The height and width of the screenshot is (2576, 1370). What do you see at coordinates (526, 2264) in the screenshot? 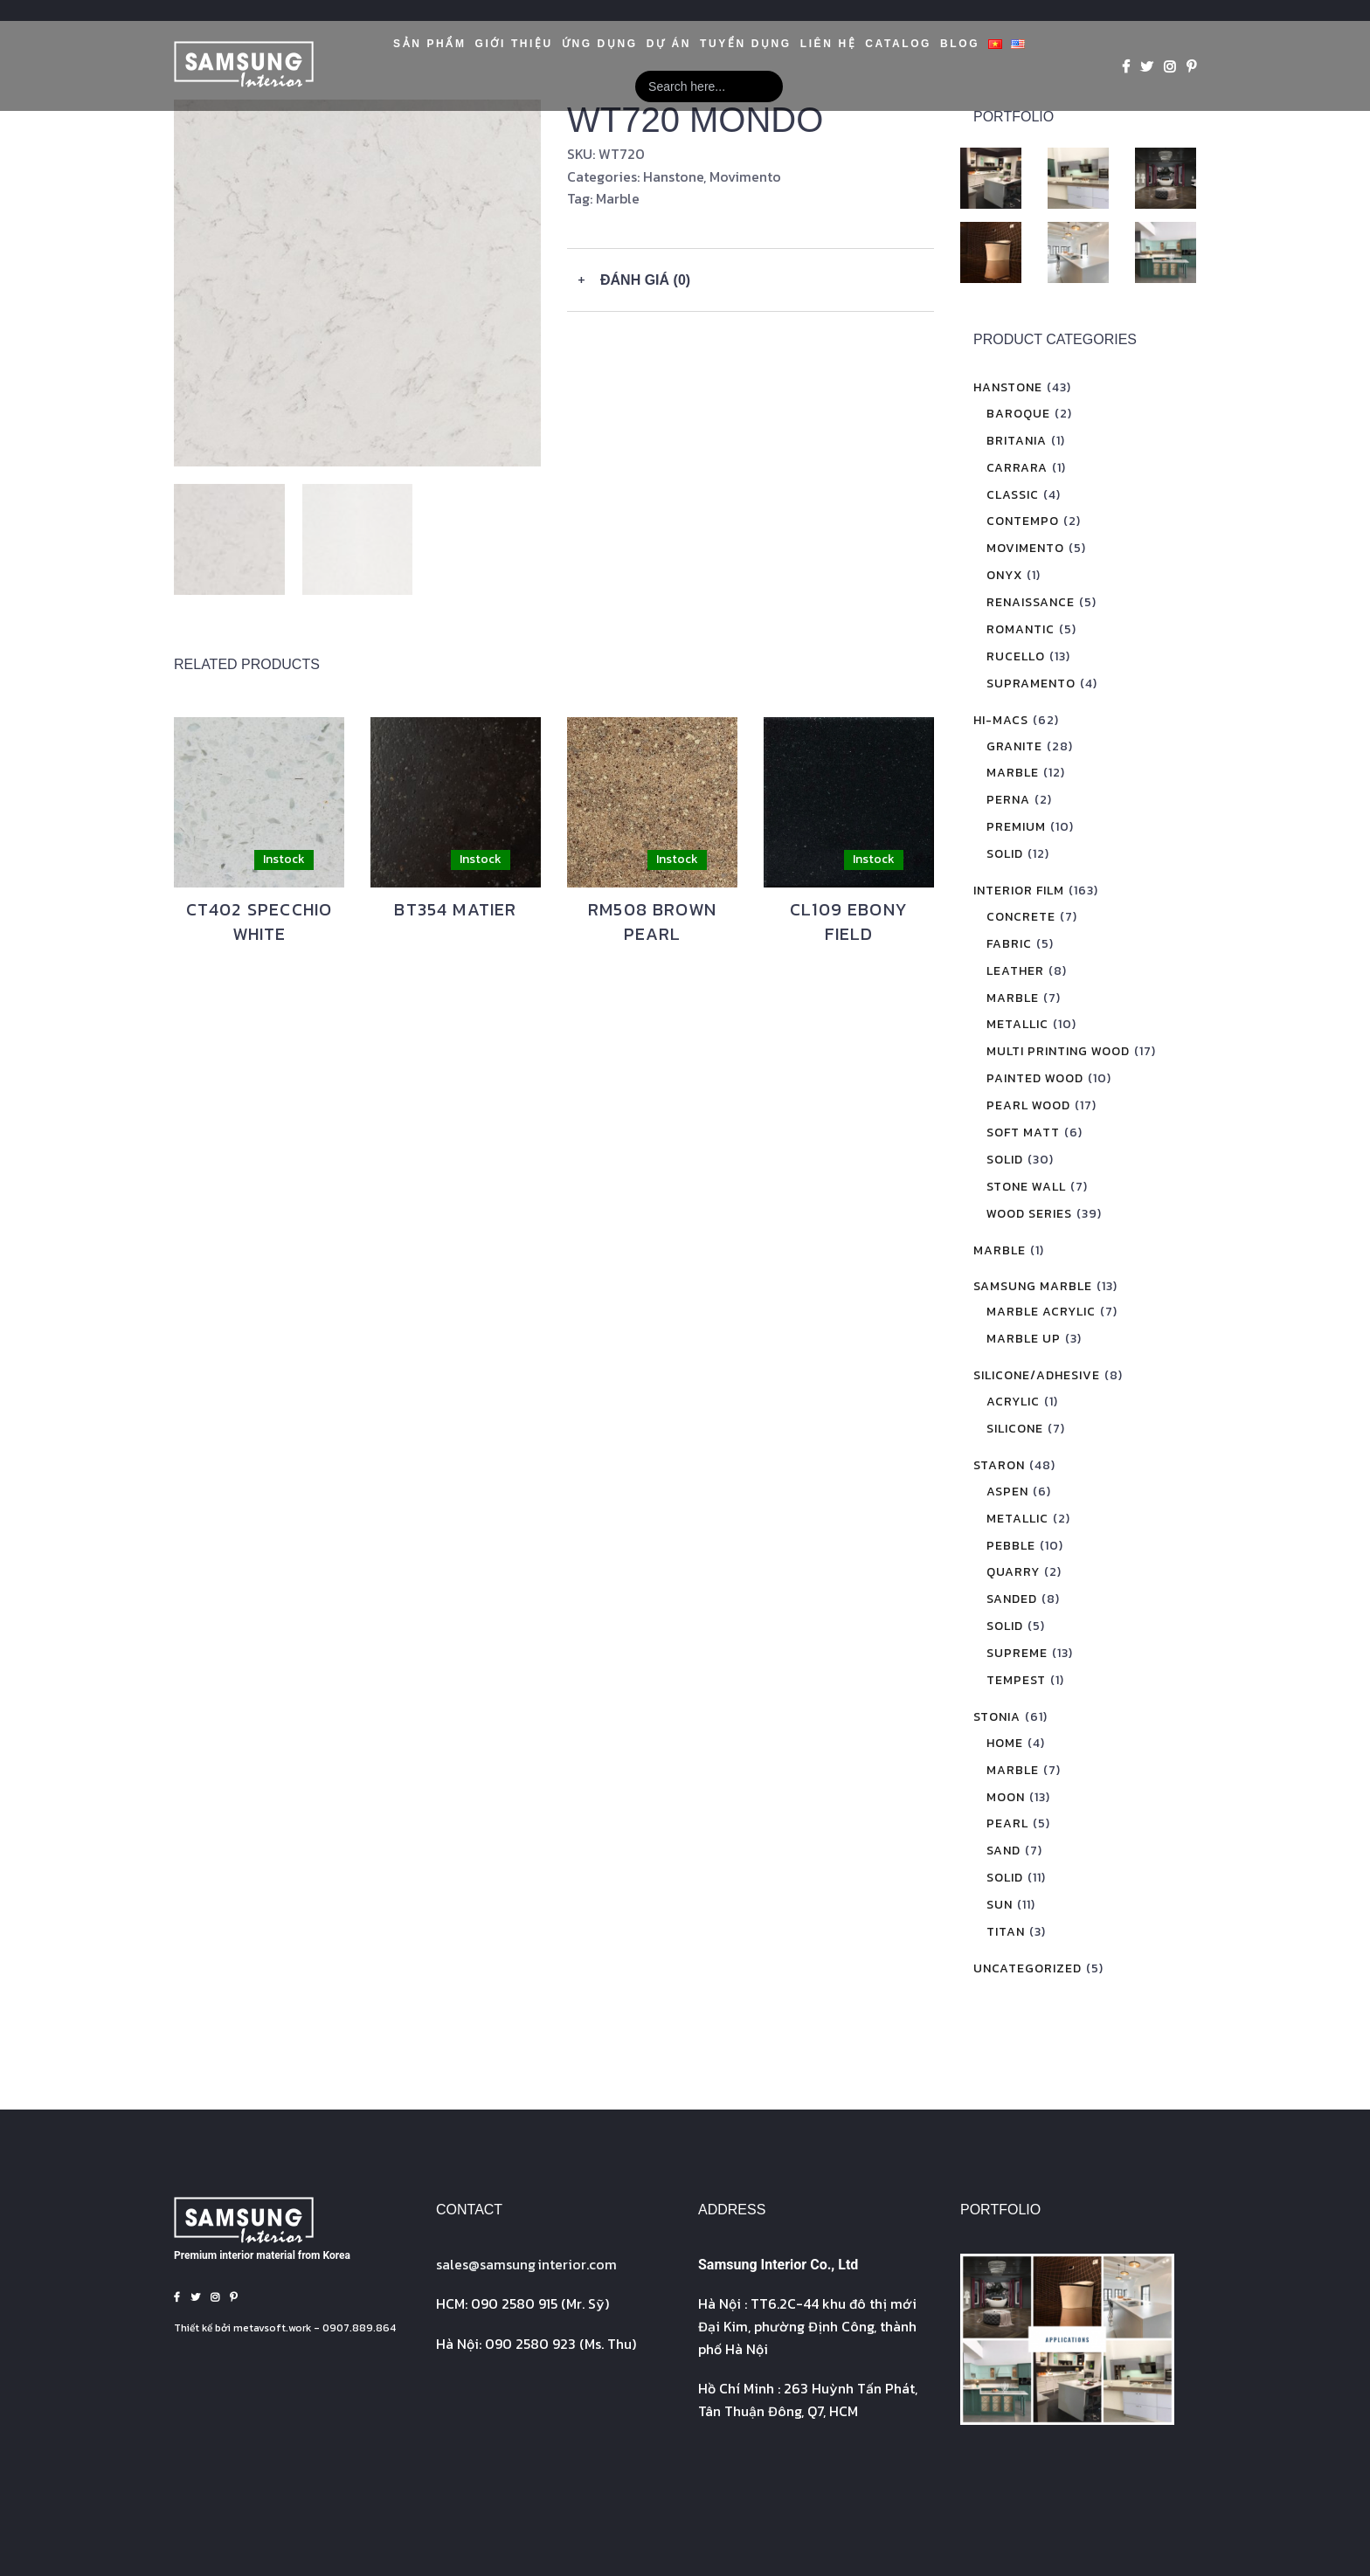
I see `sales@interior.com` at bounding box center [526, 2264].